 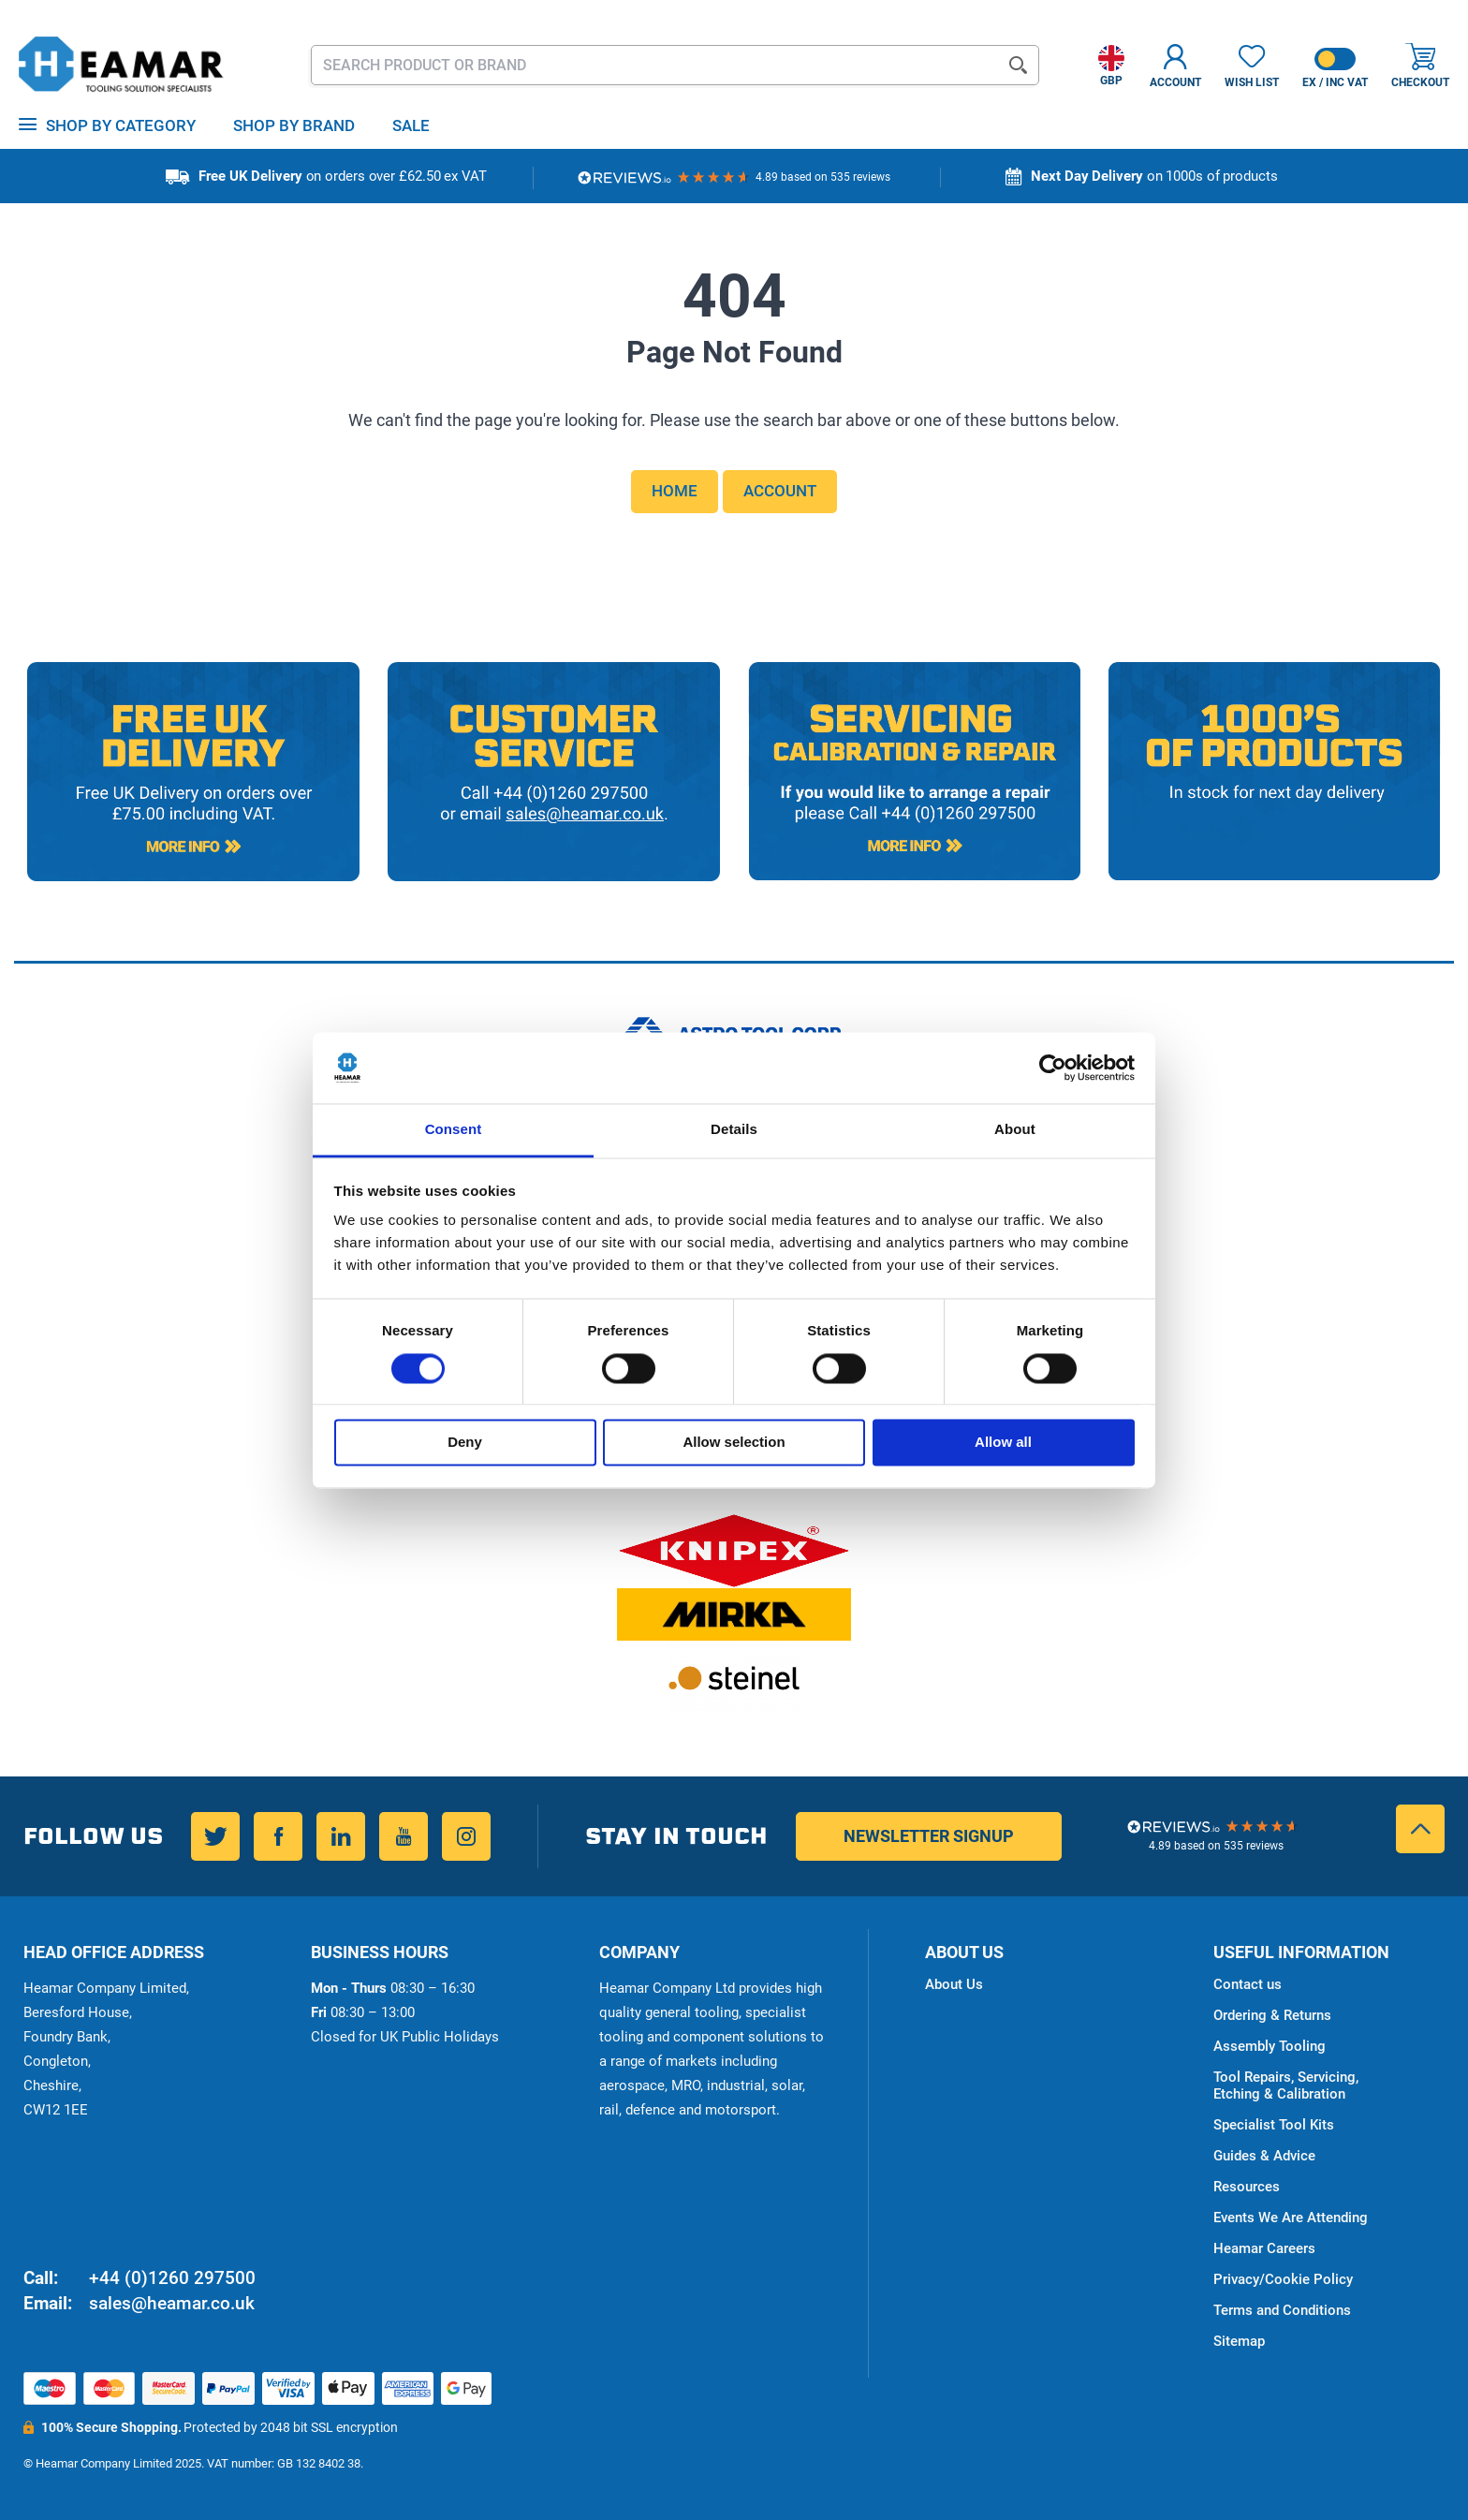 I want to click on Resources, so click(x=1246, y=2186).